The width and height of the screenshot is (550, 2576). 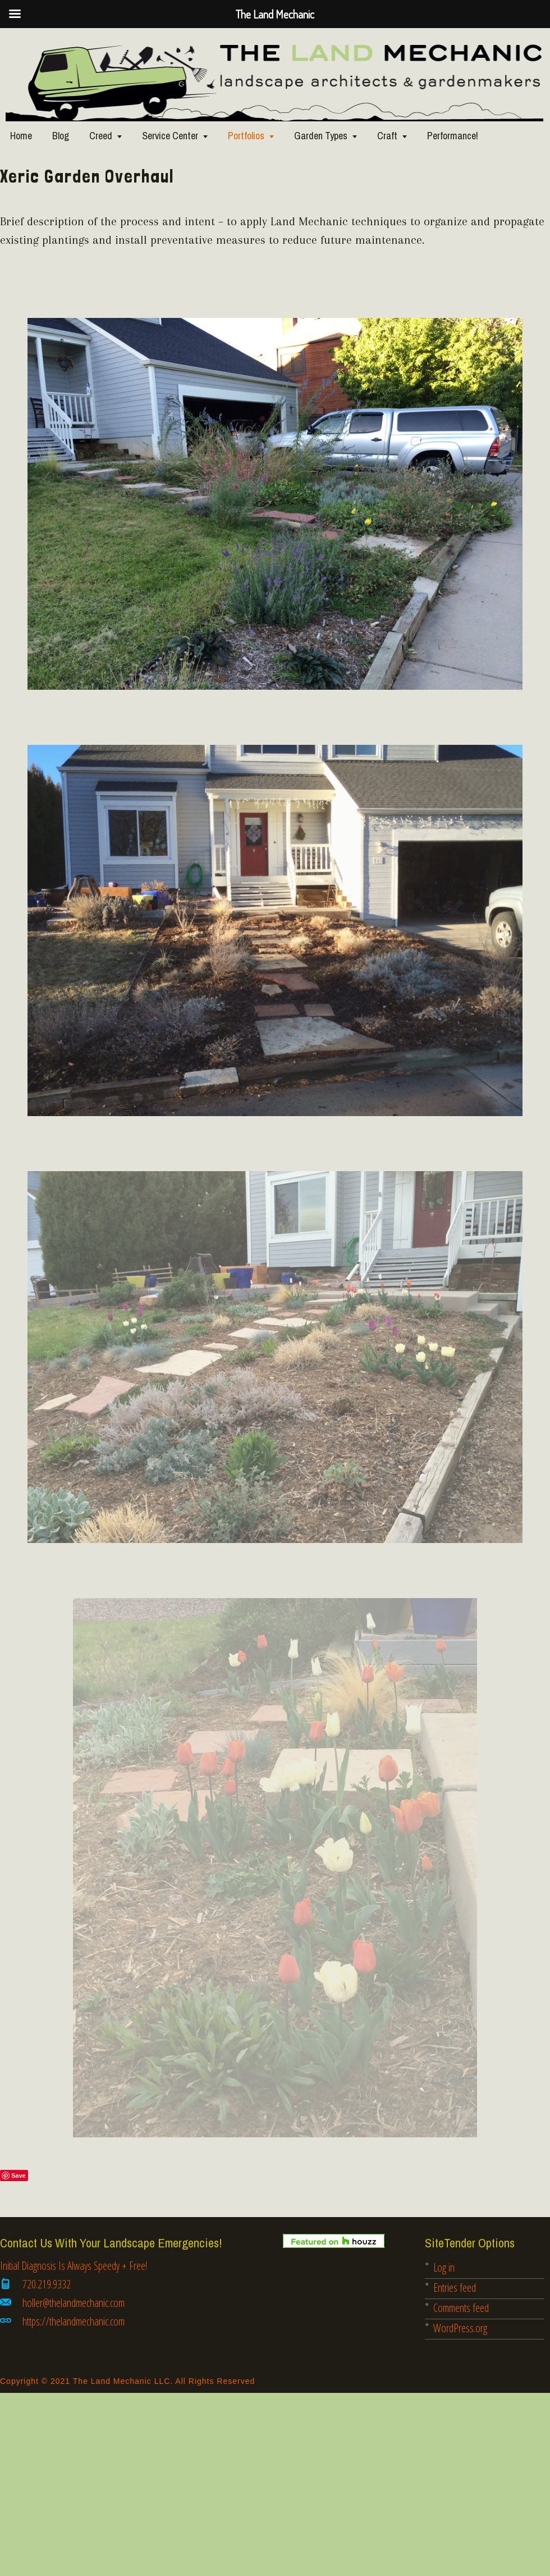 I want to click on Garden Types, so click(x=320, y=136).